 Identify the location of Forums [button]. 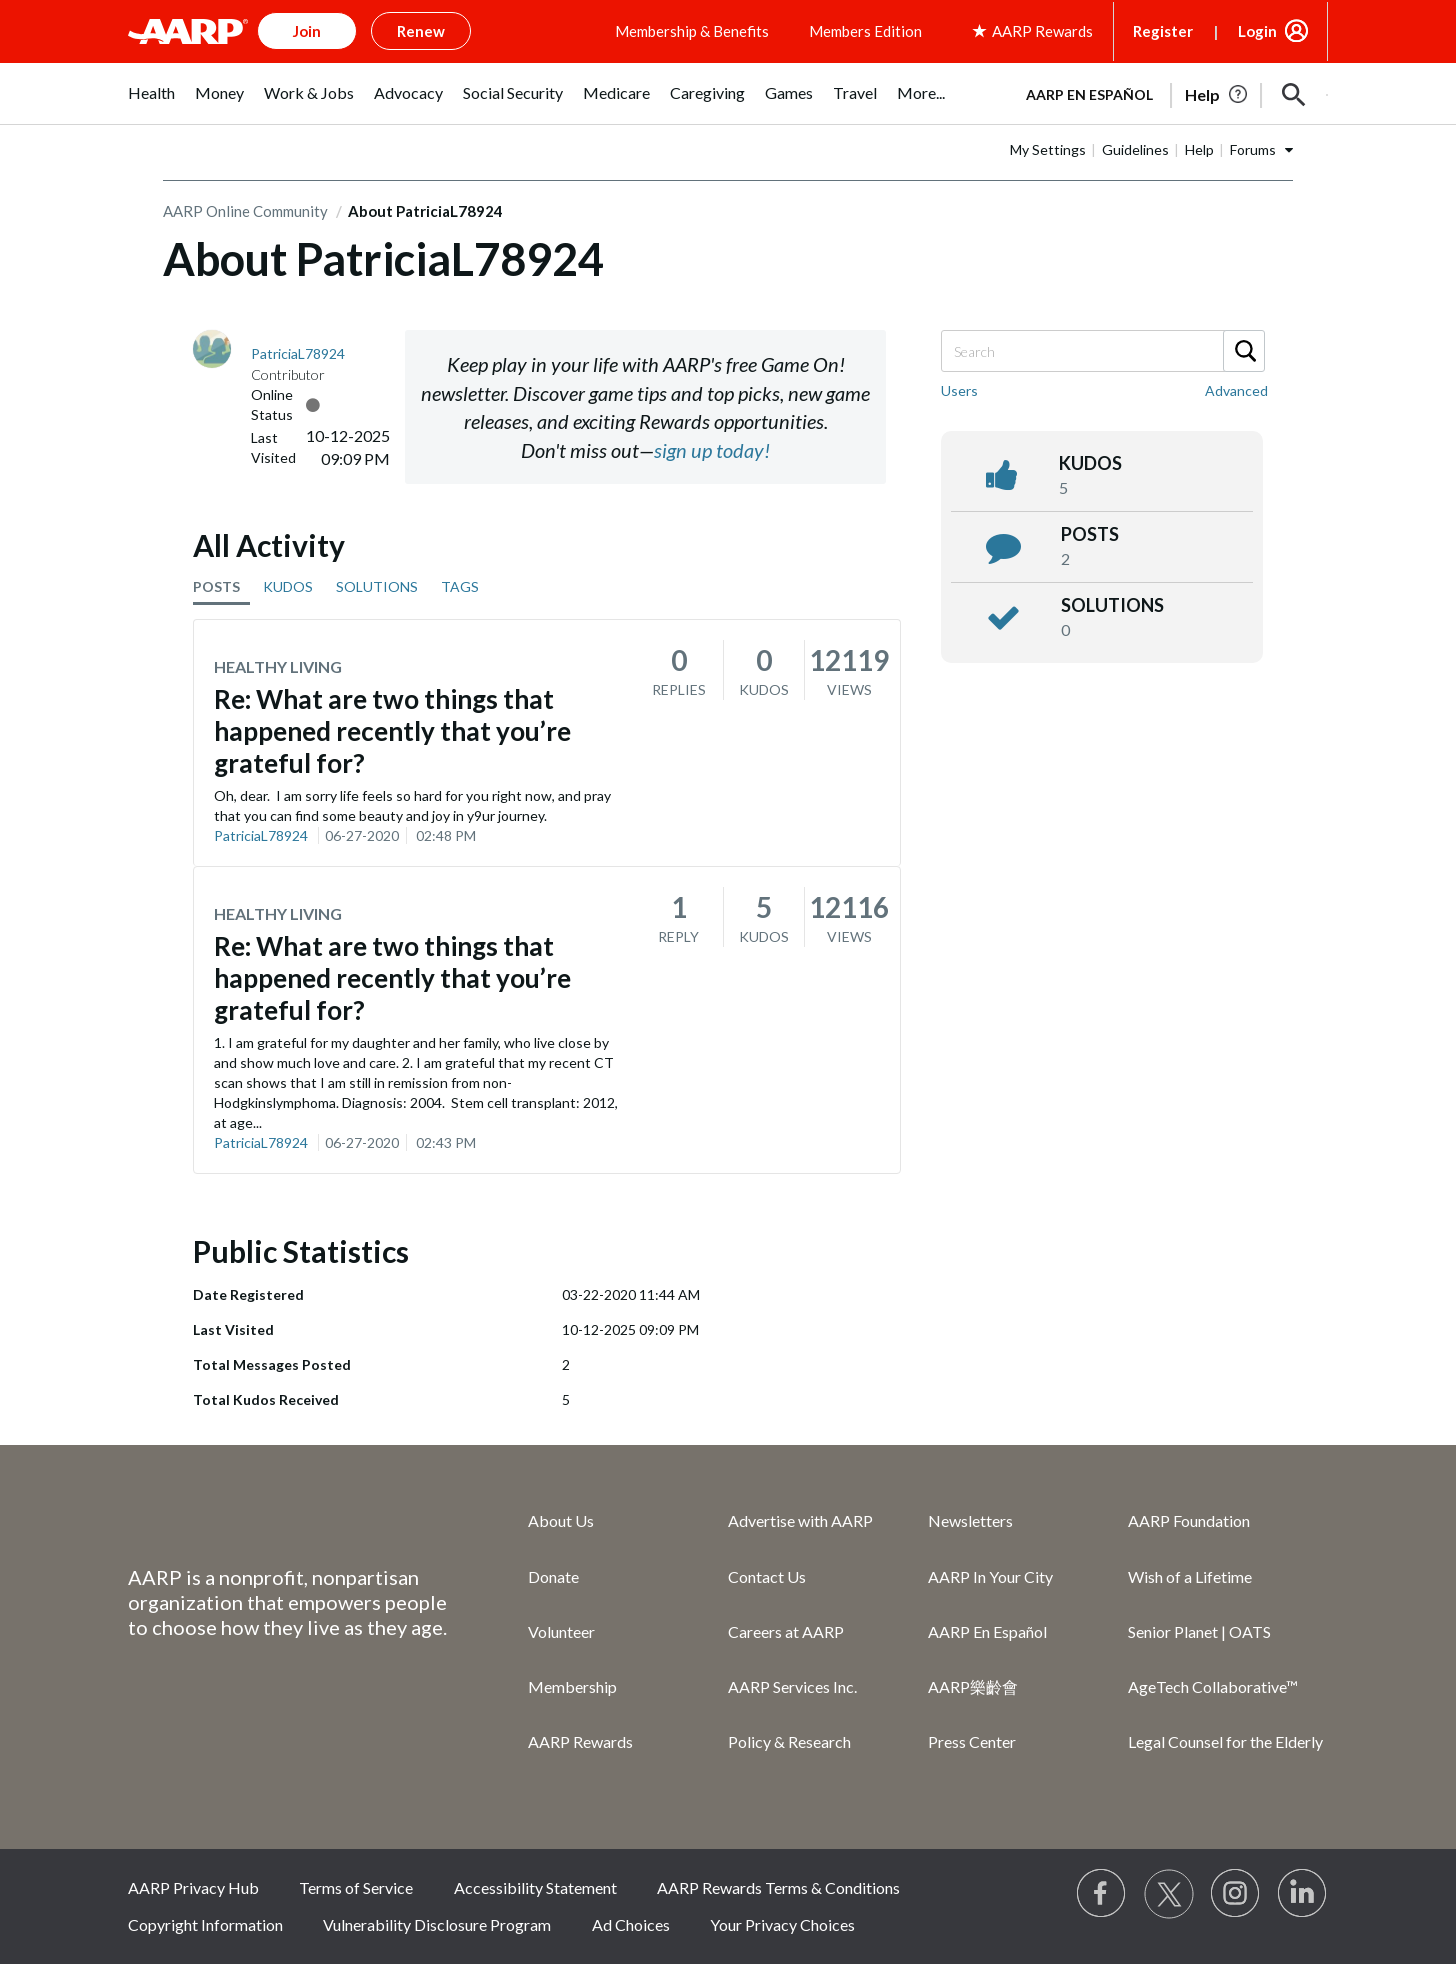
(1253, 149).